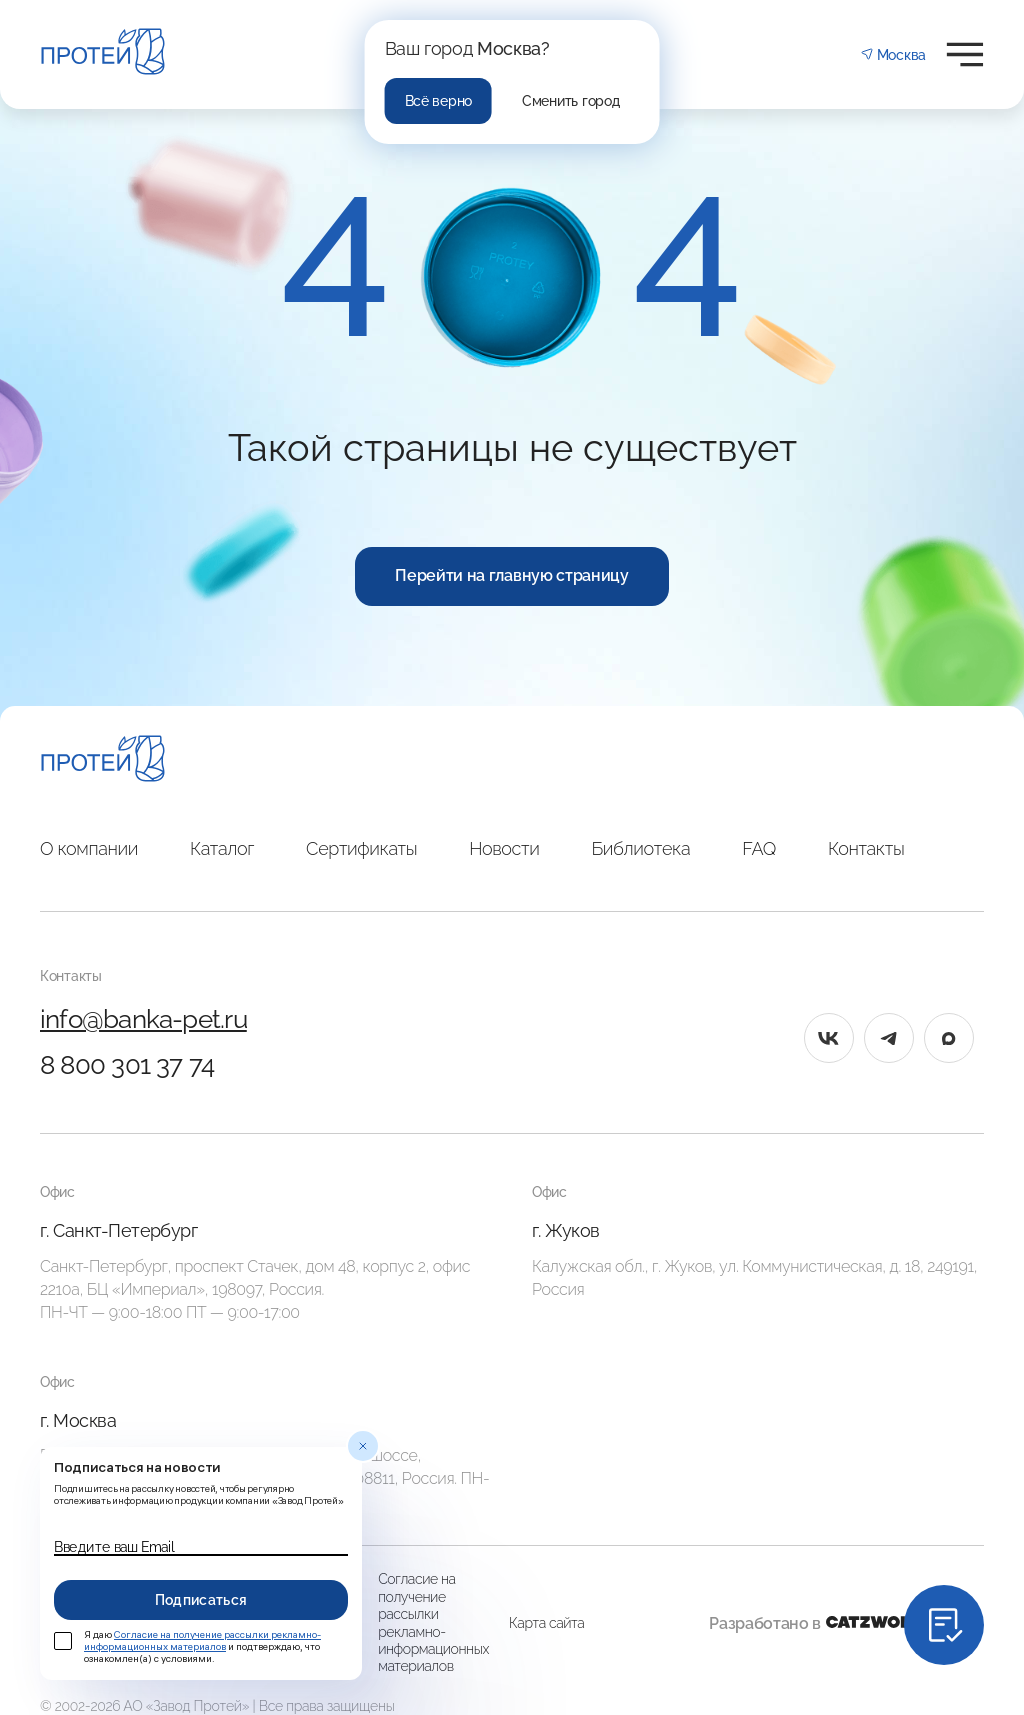 The image size is (1024, 1715). I want to click on Введите ваш Email, so click(114, 1547).